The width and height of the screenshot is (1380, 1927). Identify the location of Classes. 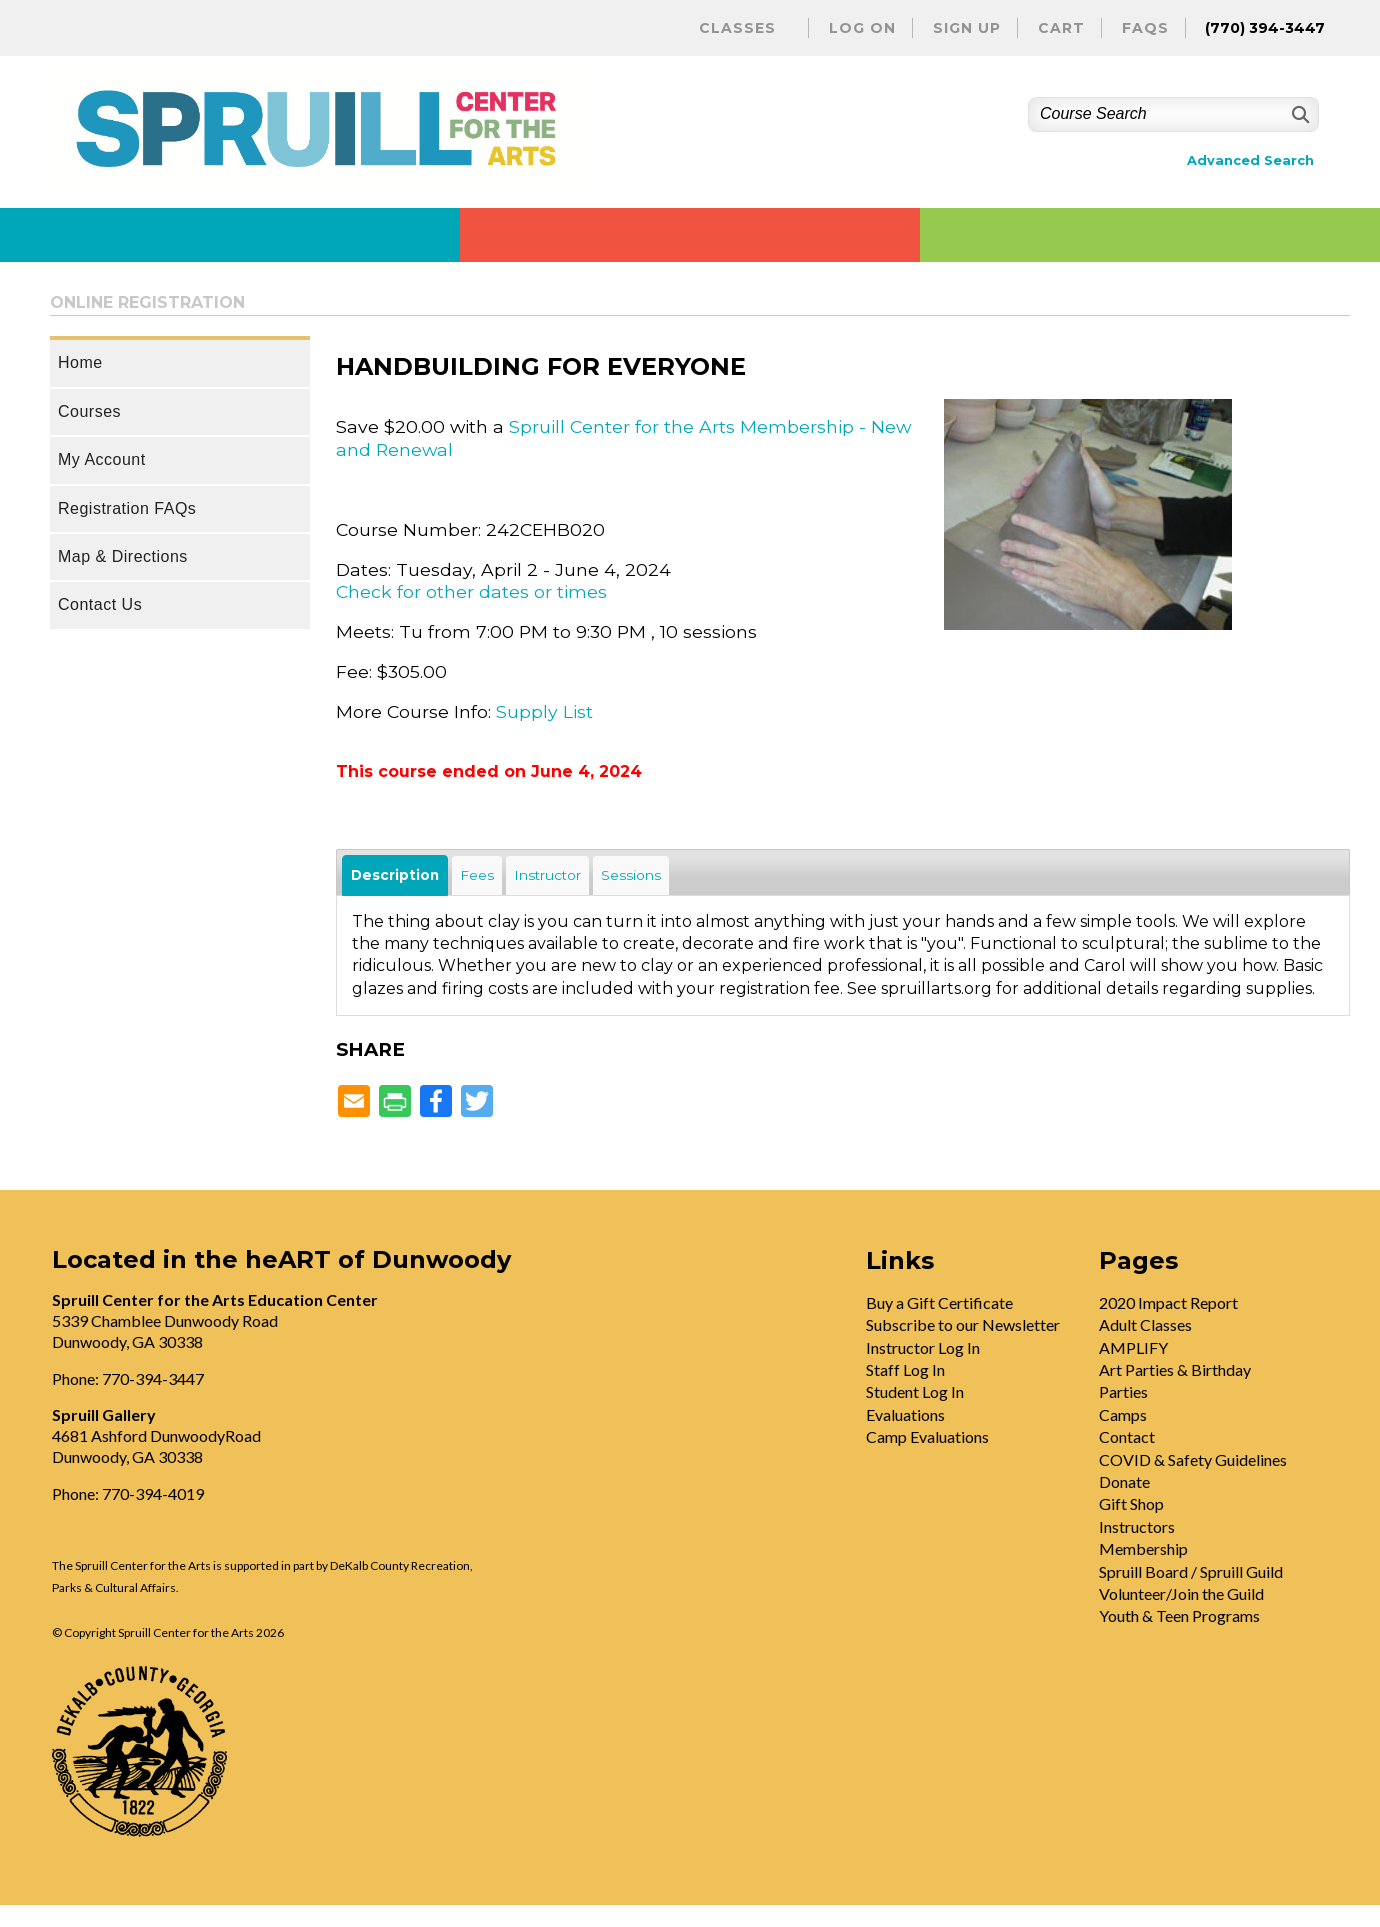
(737, 28).